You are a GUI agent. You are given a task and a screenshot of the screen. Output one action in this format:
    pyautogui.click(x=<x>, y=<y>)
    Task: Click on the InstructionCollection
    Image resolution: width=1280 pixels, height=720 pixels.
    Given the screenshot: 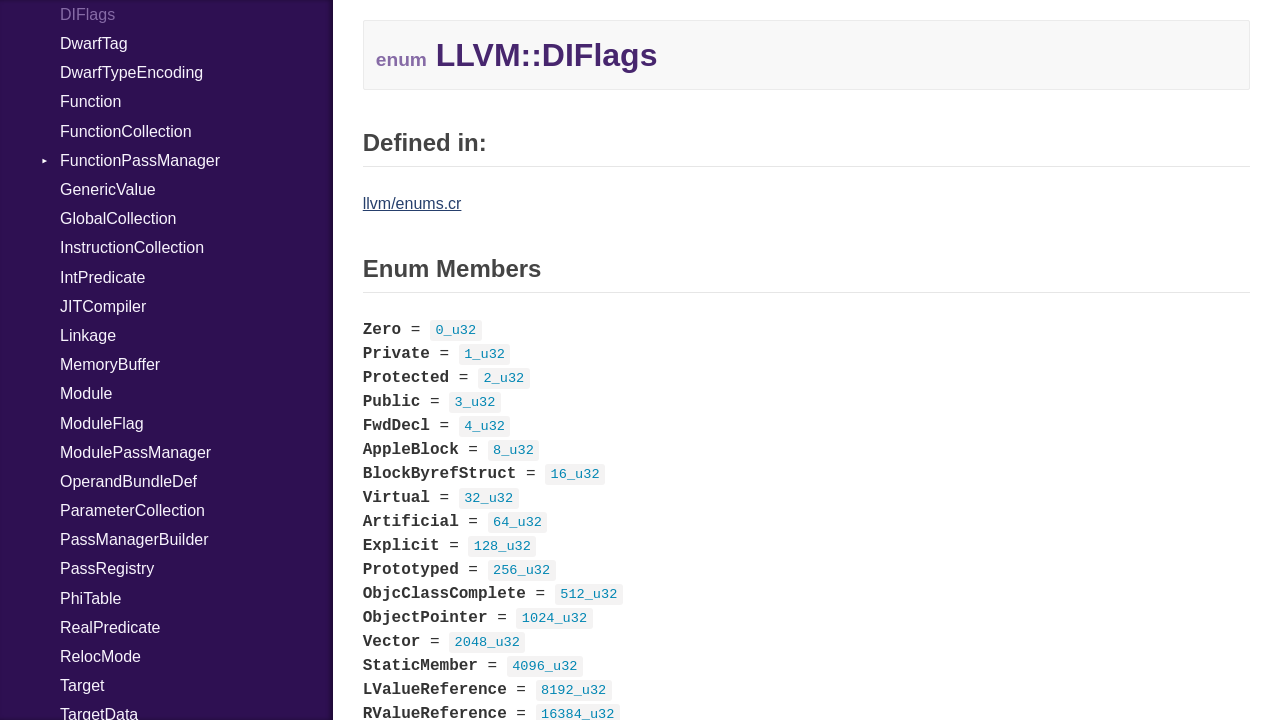 What is the action you would take?
    pyautogui.click(x=132, y=247)
    